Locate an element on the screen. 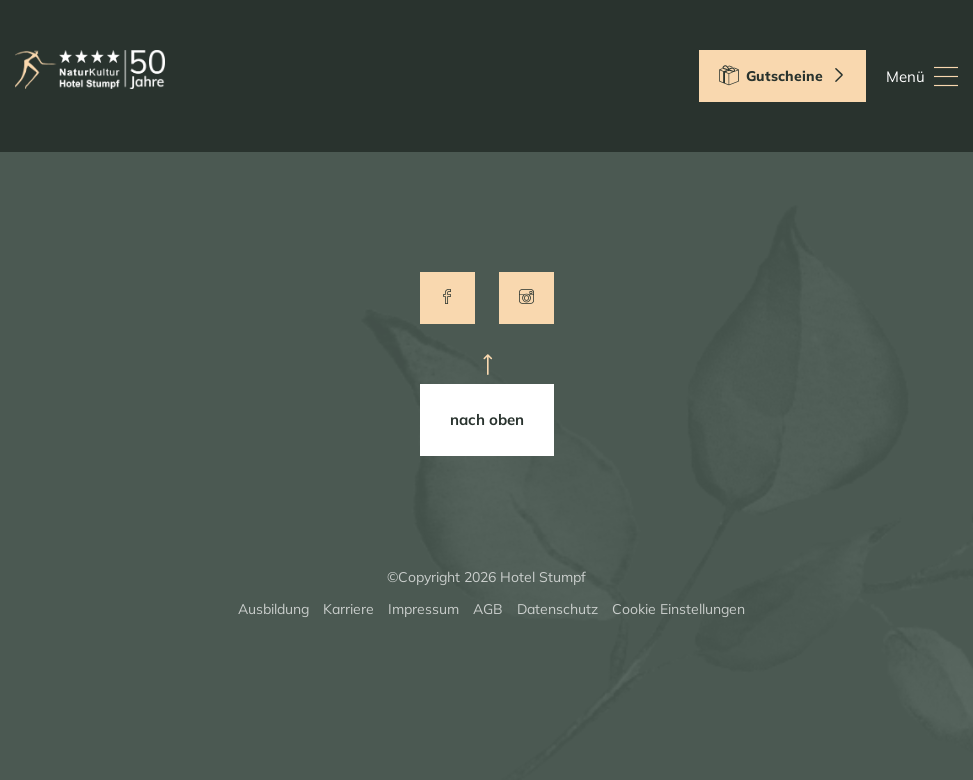 The image size is (973, 780). Cookie Einstellungen is located at coordinates (678, 609).